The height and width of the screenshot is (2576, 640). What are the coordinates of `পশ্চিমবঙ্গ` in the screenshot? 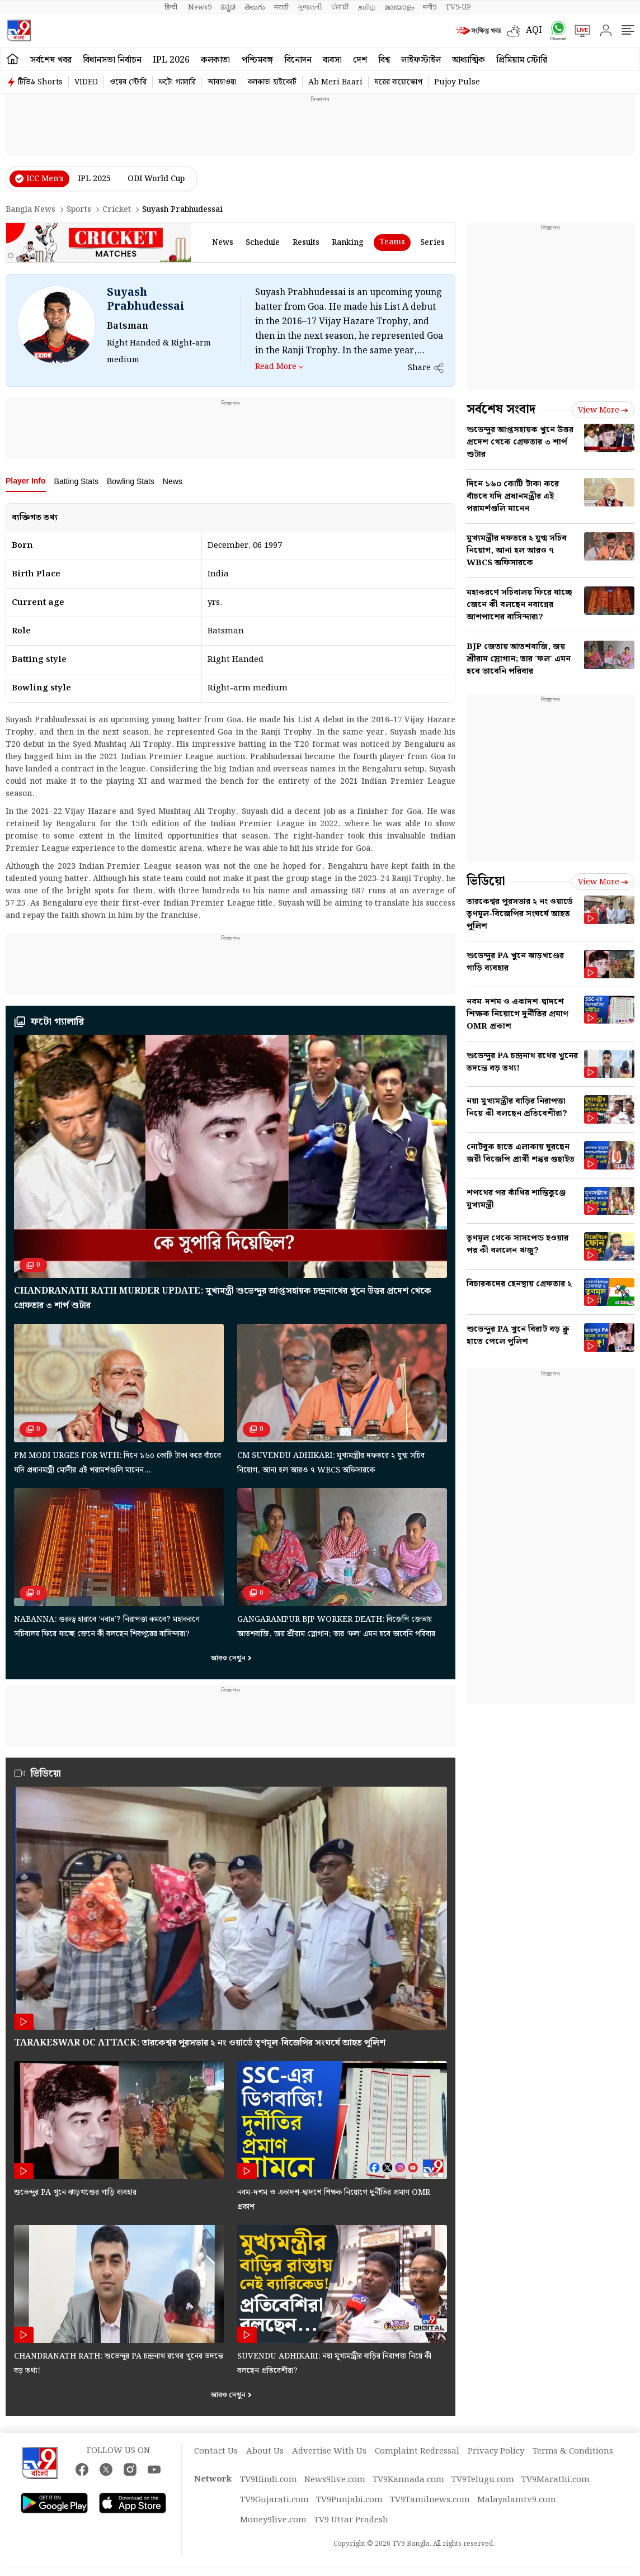 It's located at (257, 60).